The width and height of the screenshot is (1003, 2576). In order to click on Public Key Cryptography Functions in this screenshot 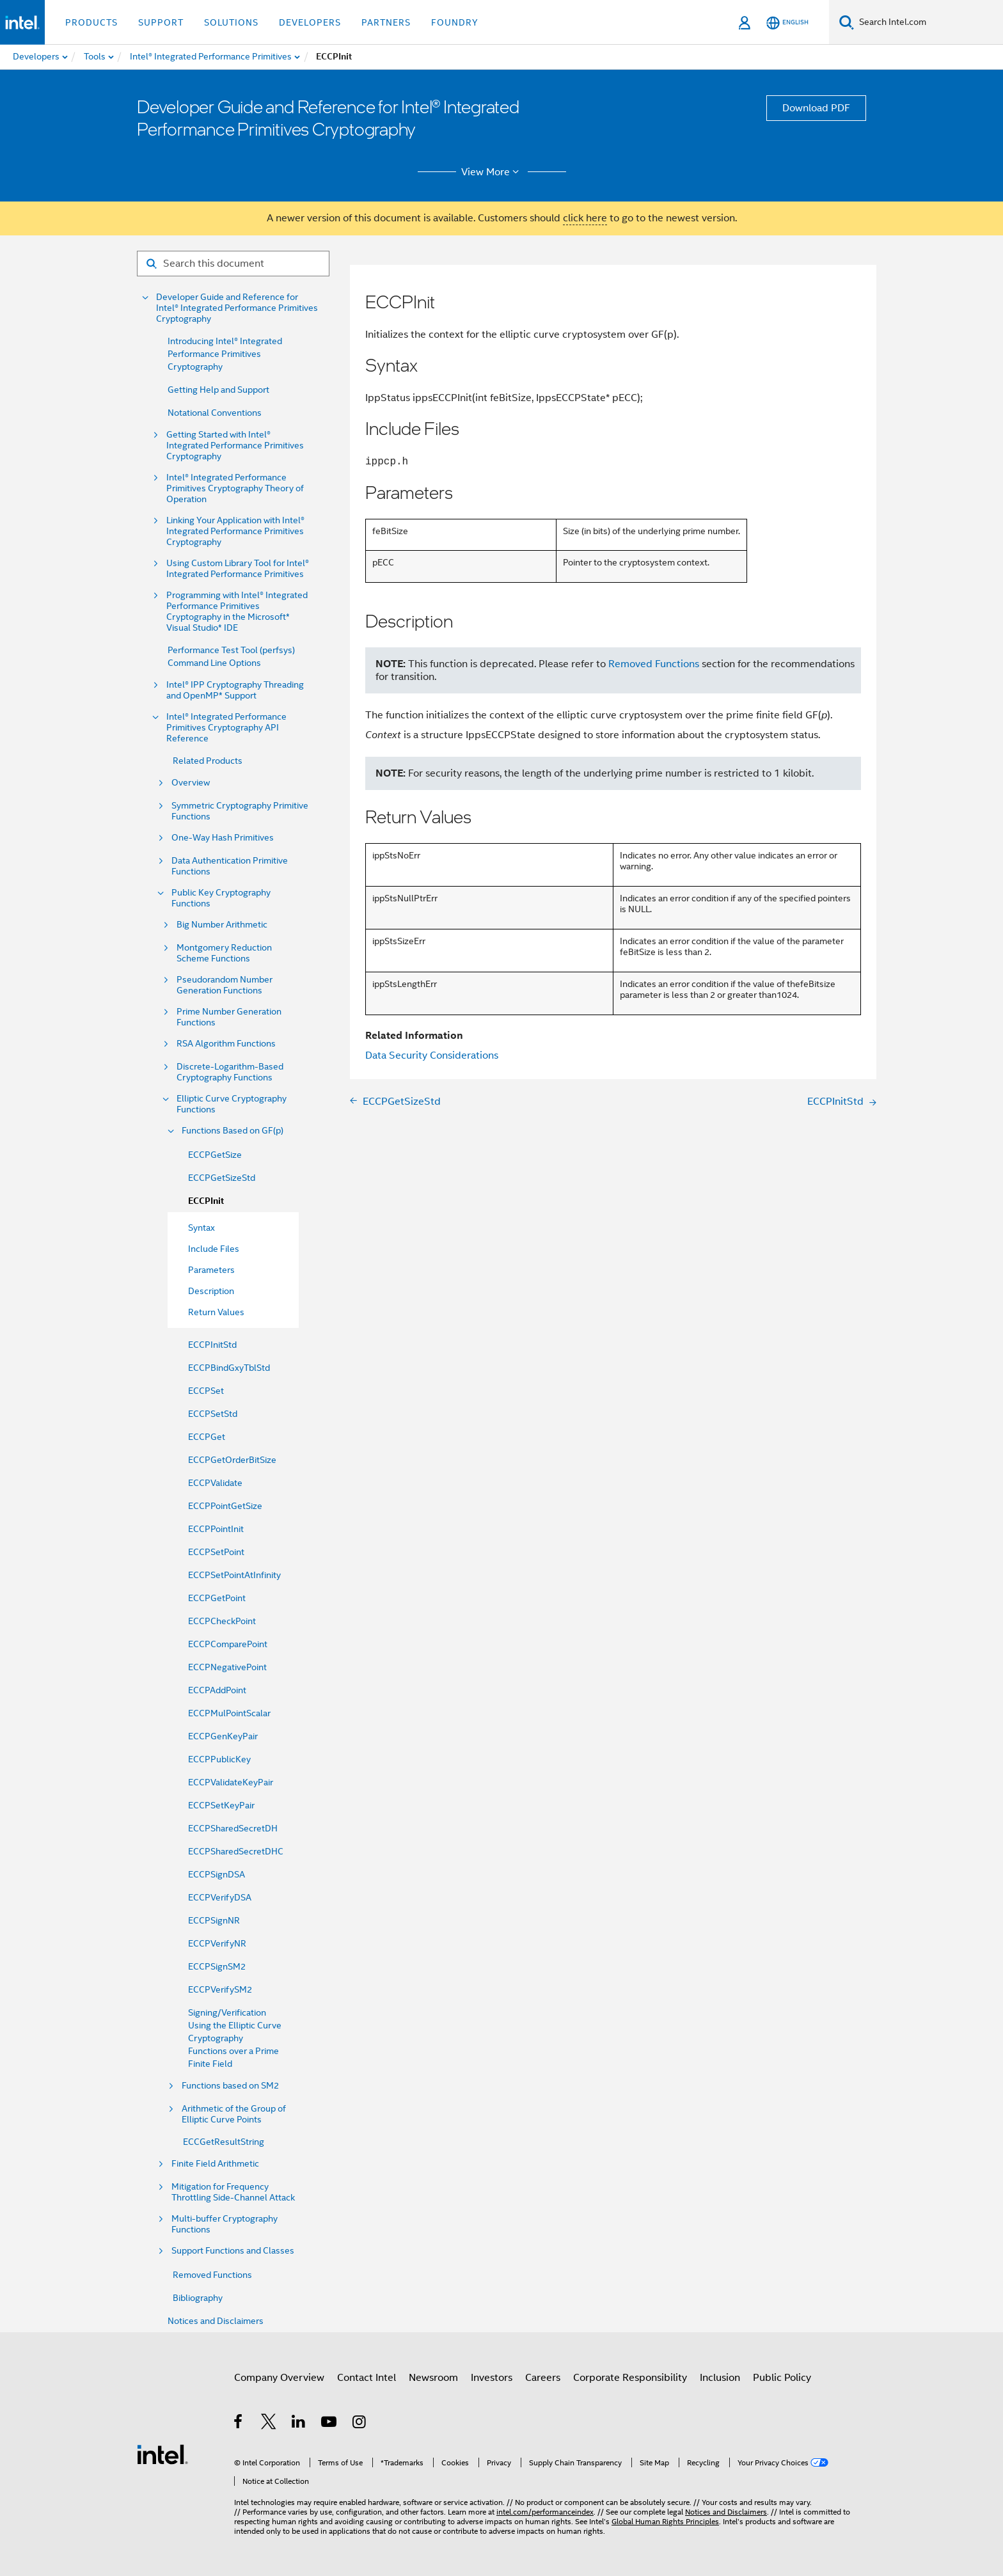, I will do `click(221, 898)`.